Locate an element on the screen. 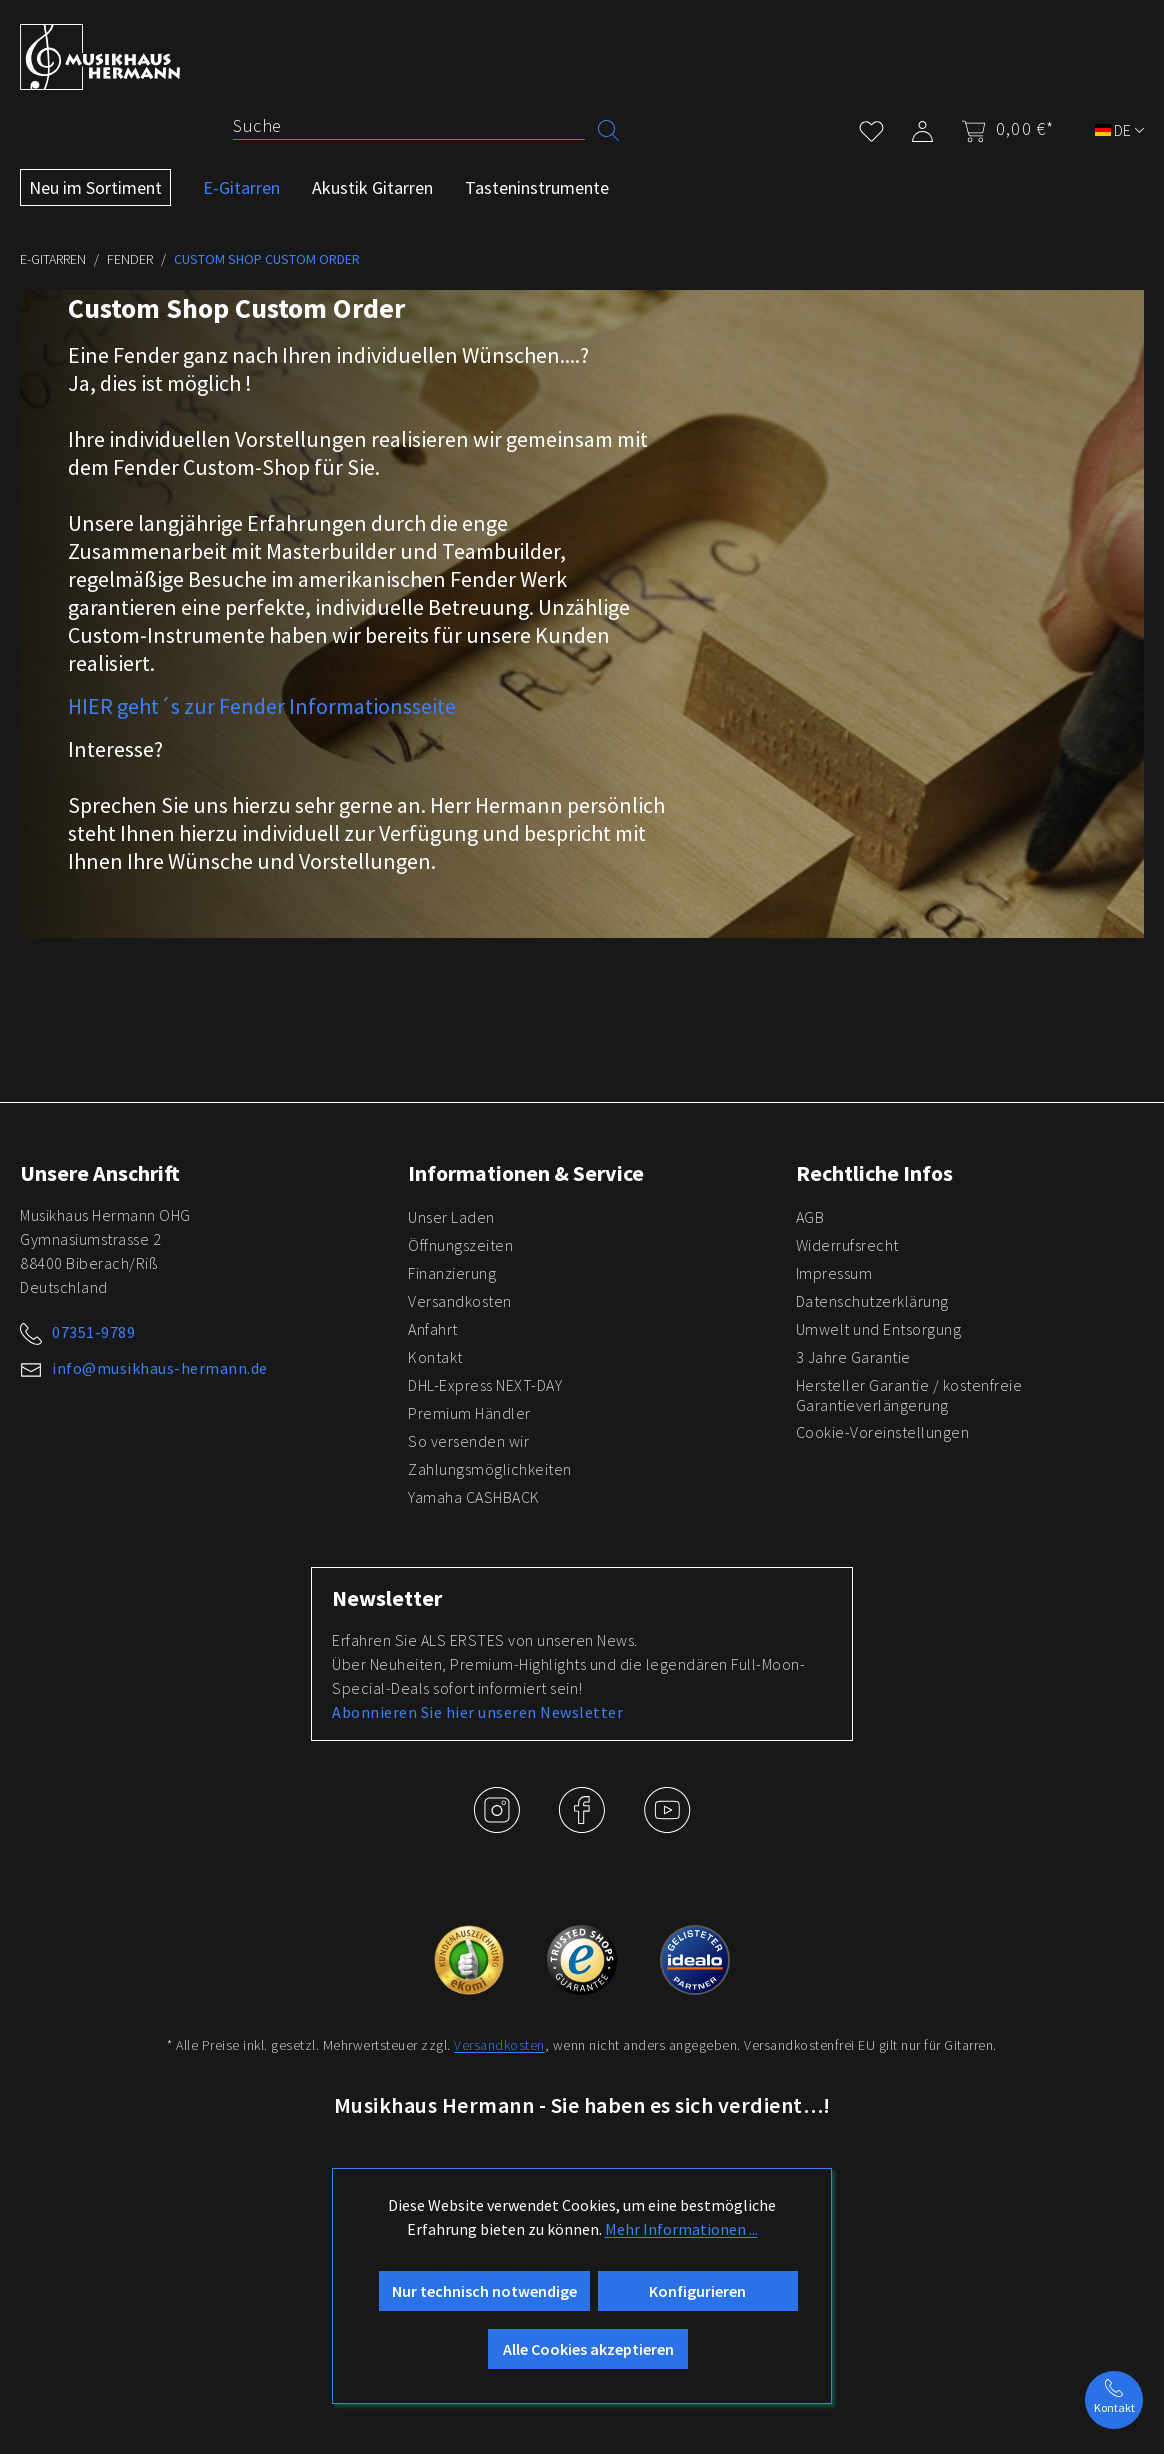 The height and width of the screenshot is (2454, 1164). [Suchen] is located at coordinates (608, 128).